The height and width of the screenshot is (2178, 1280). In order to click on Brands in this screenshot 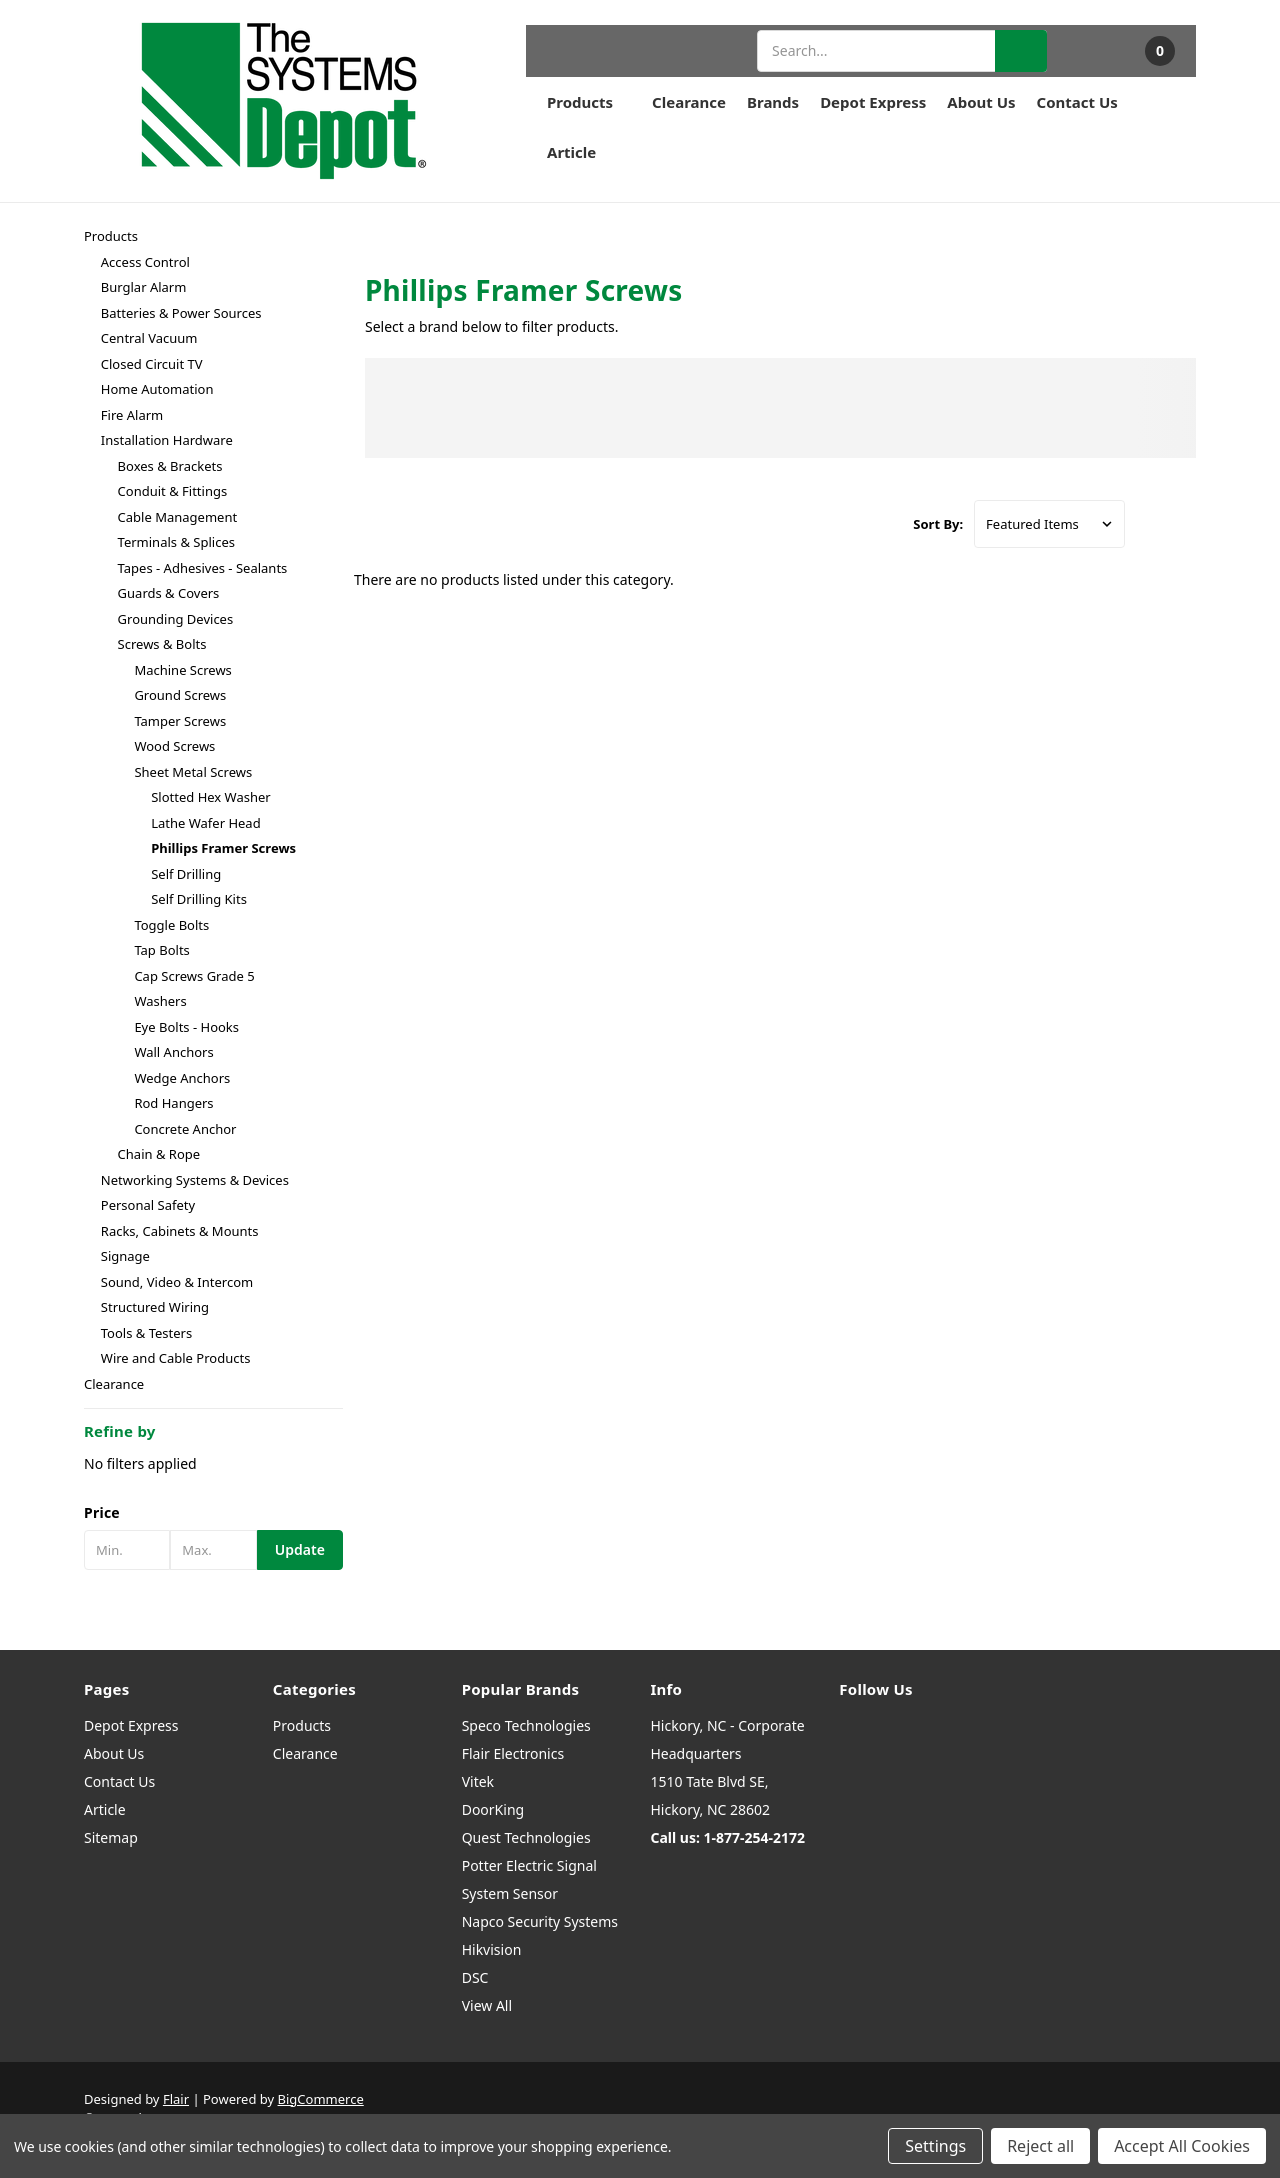, I will do `click(773, 102)`.